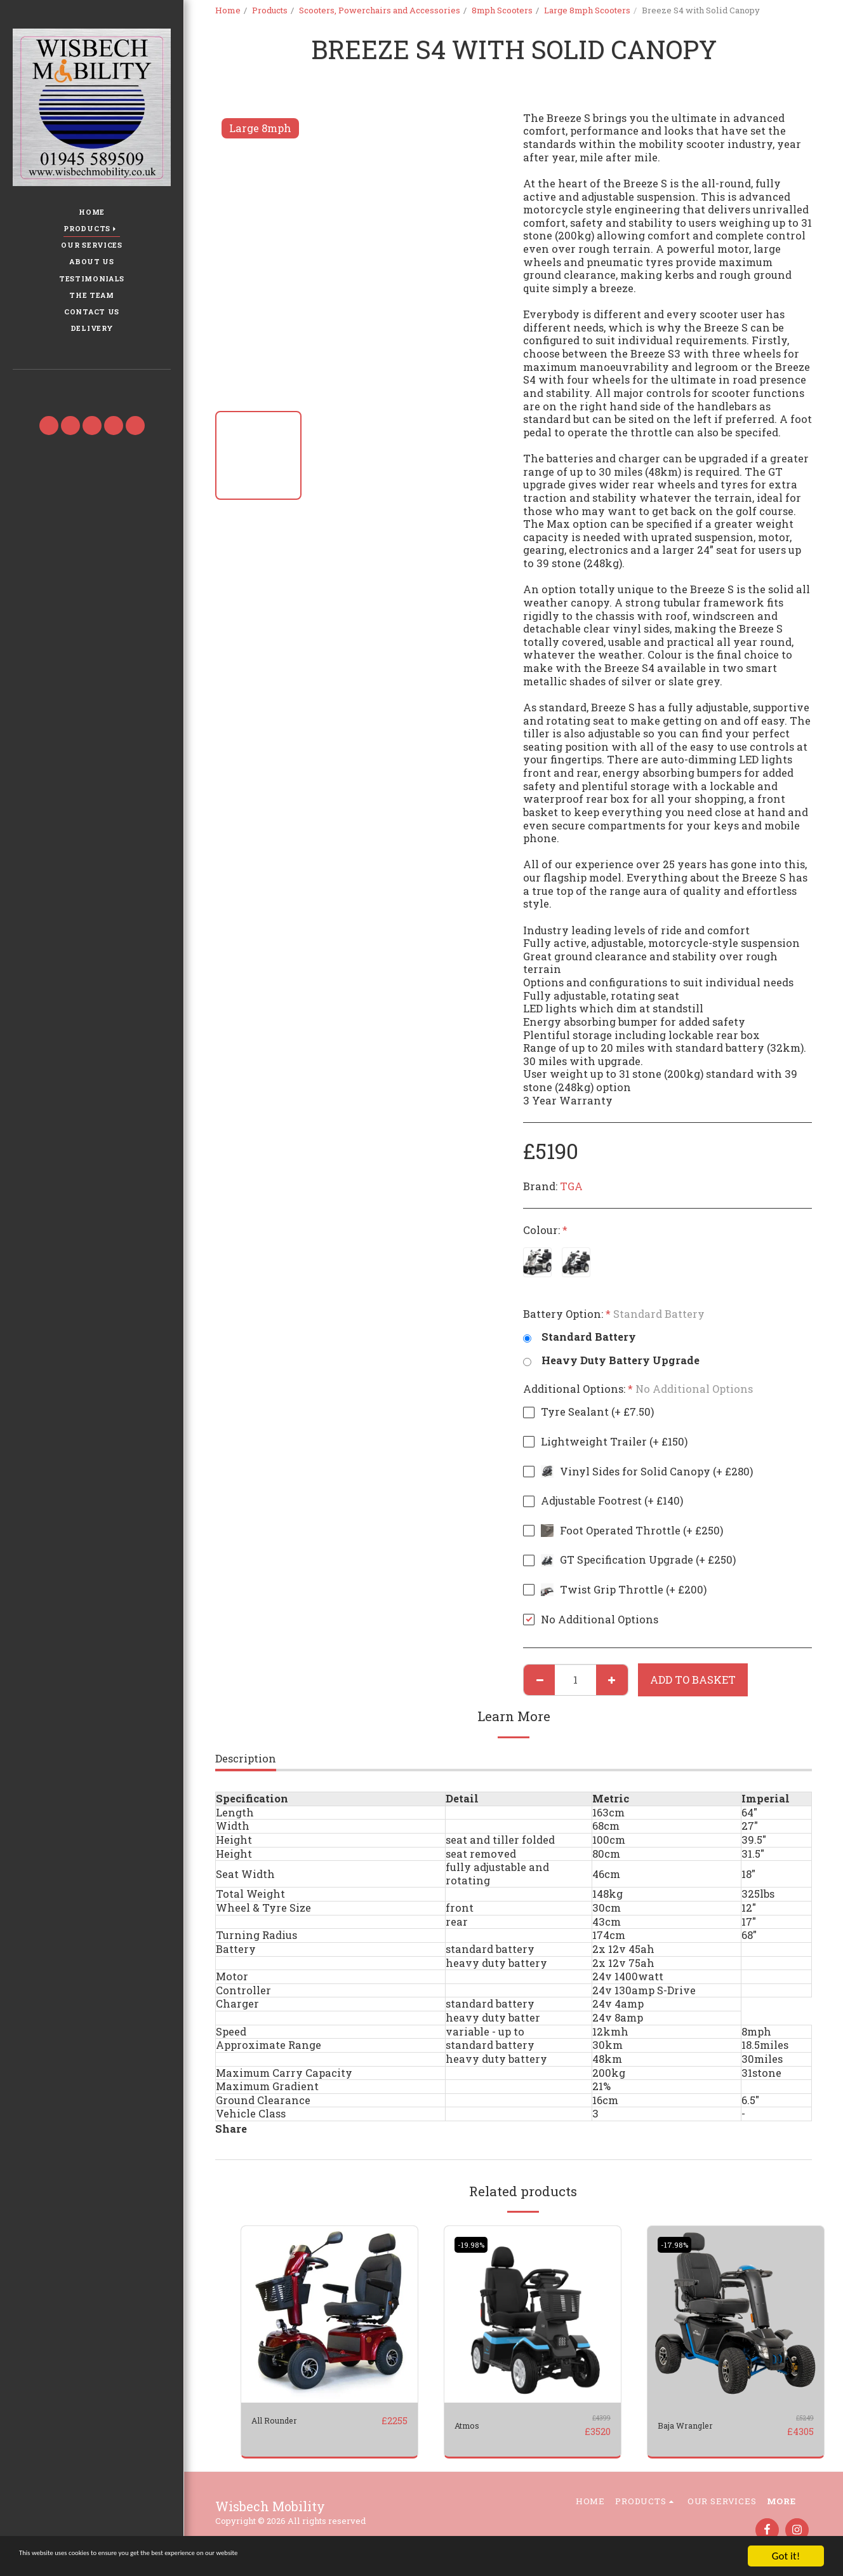  What do you see at coordinates (379, 10) in the screenshot?
I see `Scooters, Powerchairs and Accessories` at bounding box center [379, 10].